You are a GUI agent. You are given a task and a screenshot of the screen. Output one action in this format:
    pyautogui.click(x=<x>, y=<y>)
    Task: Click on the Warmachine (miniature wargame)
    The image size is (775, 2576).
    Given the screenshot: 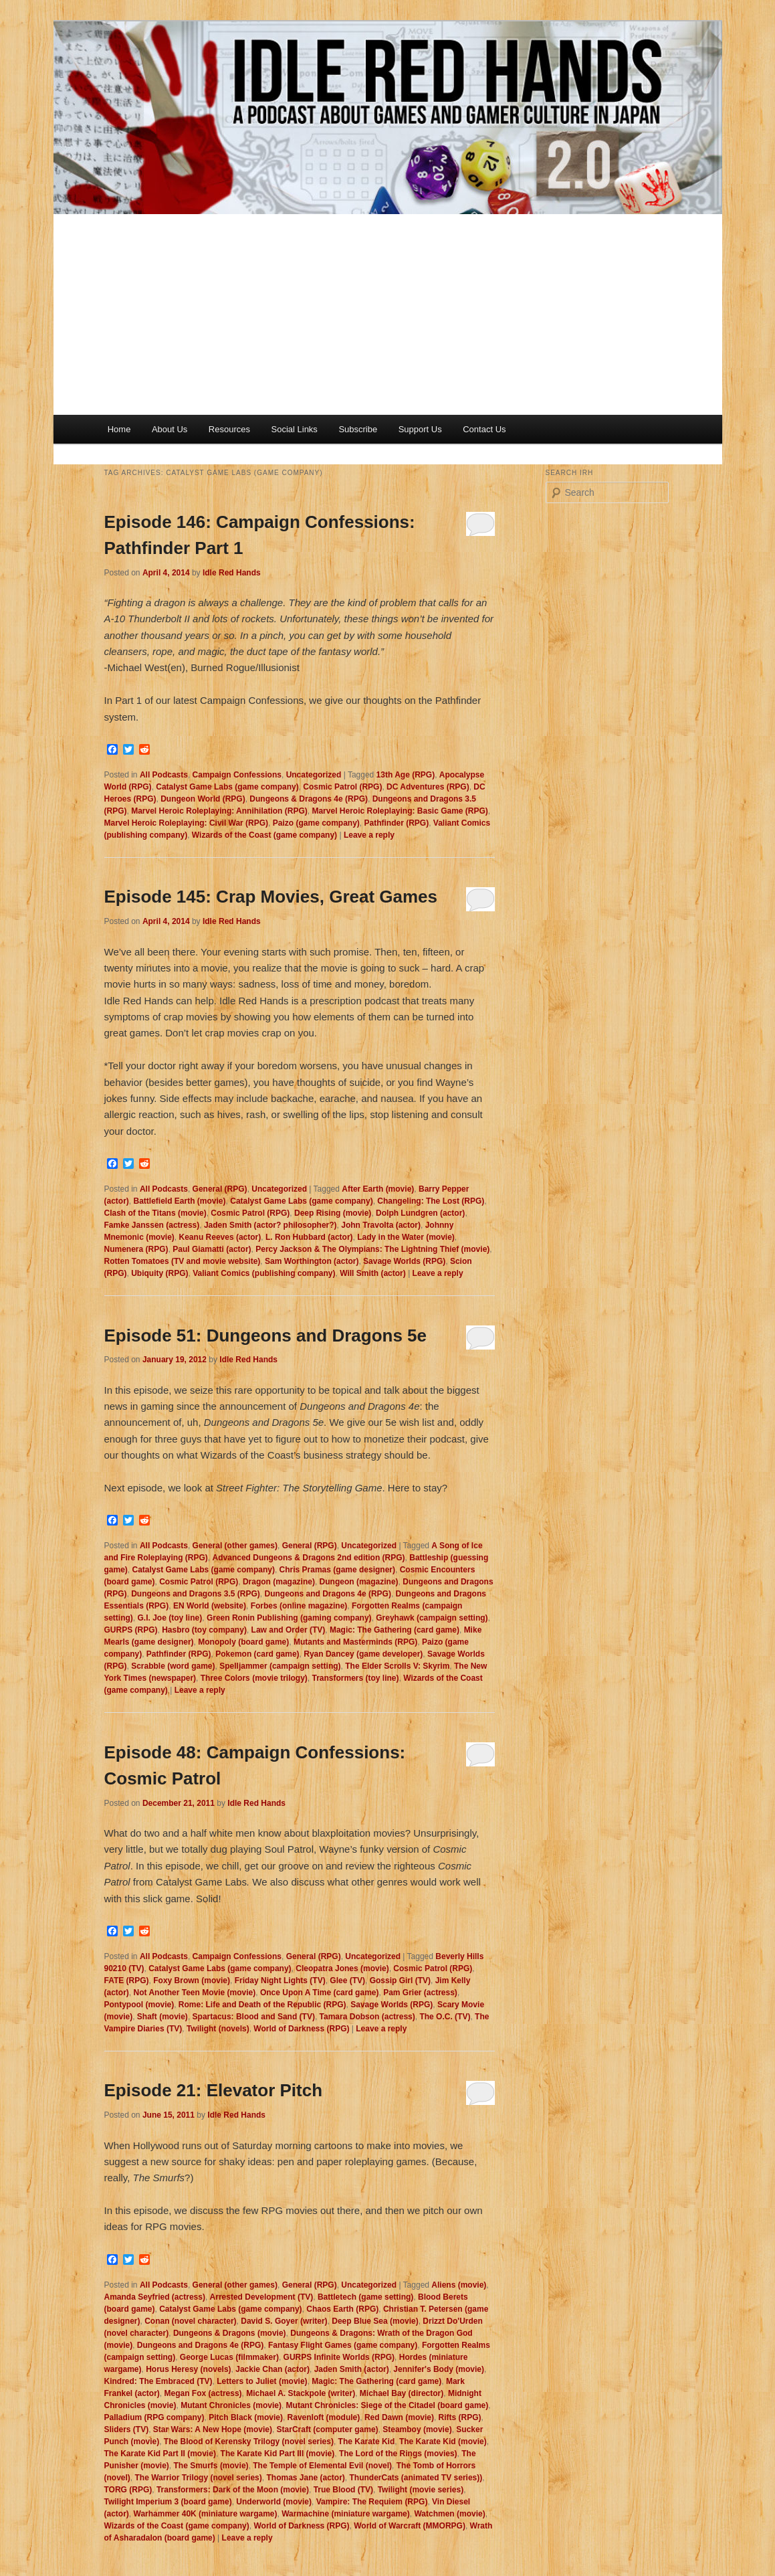 What is the action you would take?
    pyautogui.click(x=346, y=2513)
    